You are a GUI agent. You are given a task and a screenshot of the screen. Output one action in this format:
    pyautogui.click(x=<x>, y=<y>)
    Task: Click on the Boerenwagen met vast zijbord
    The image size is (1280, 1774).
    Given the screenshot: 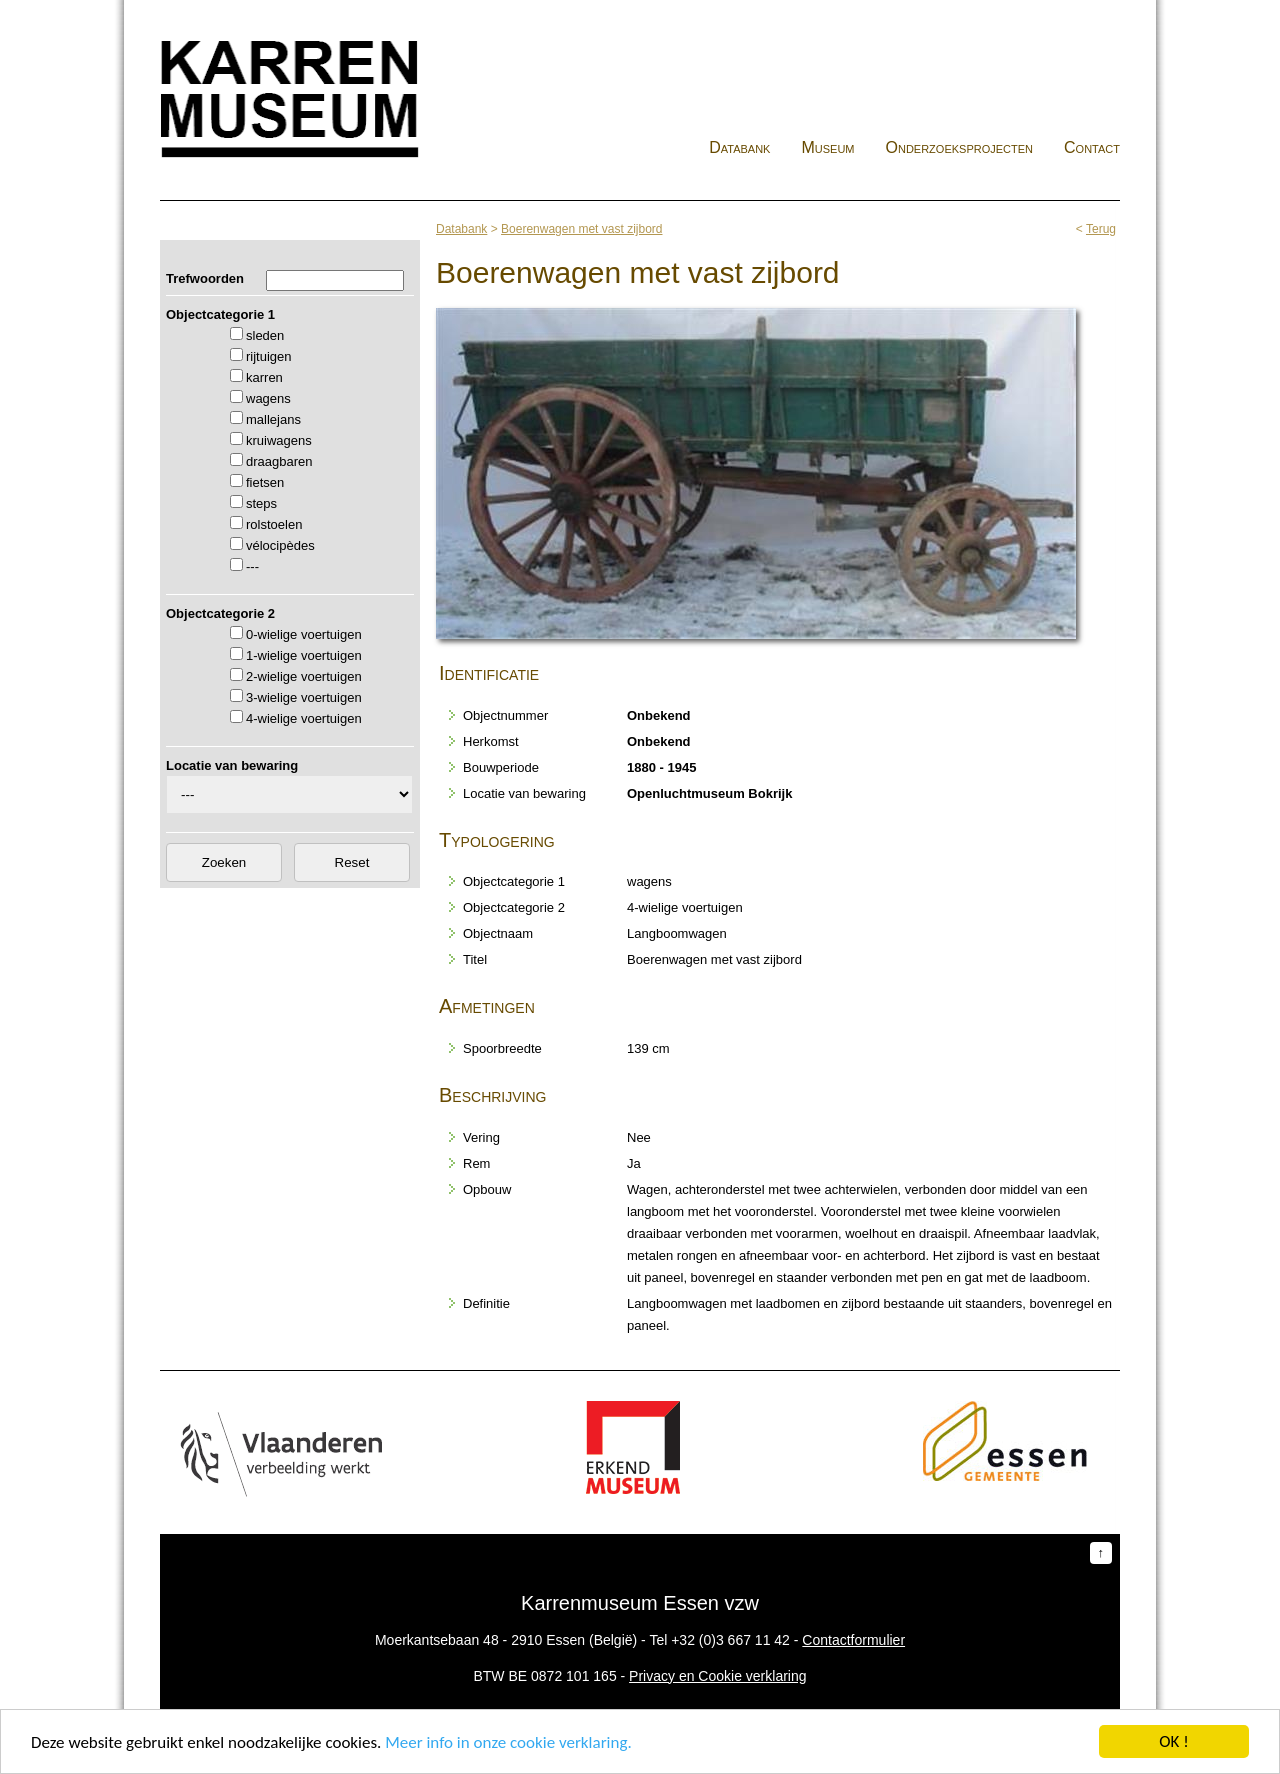 What is the action you would take?
    pyautogui.click(x=581, y=229)
    